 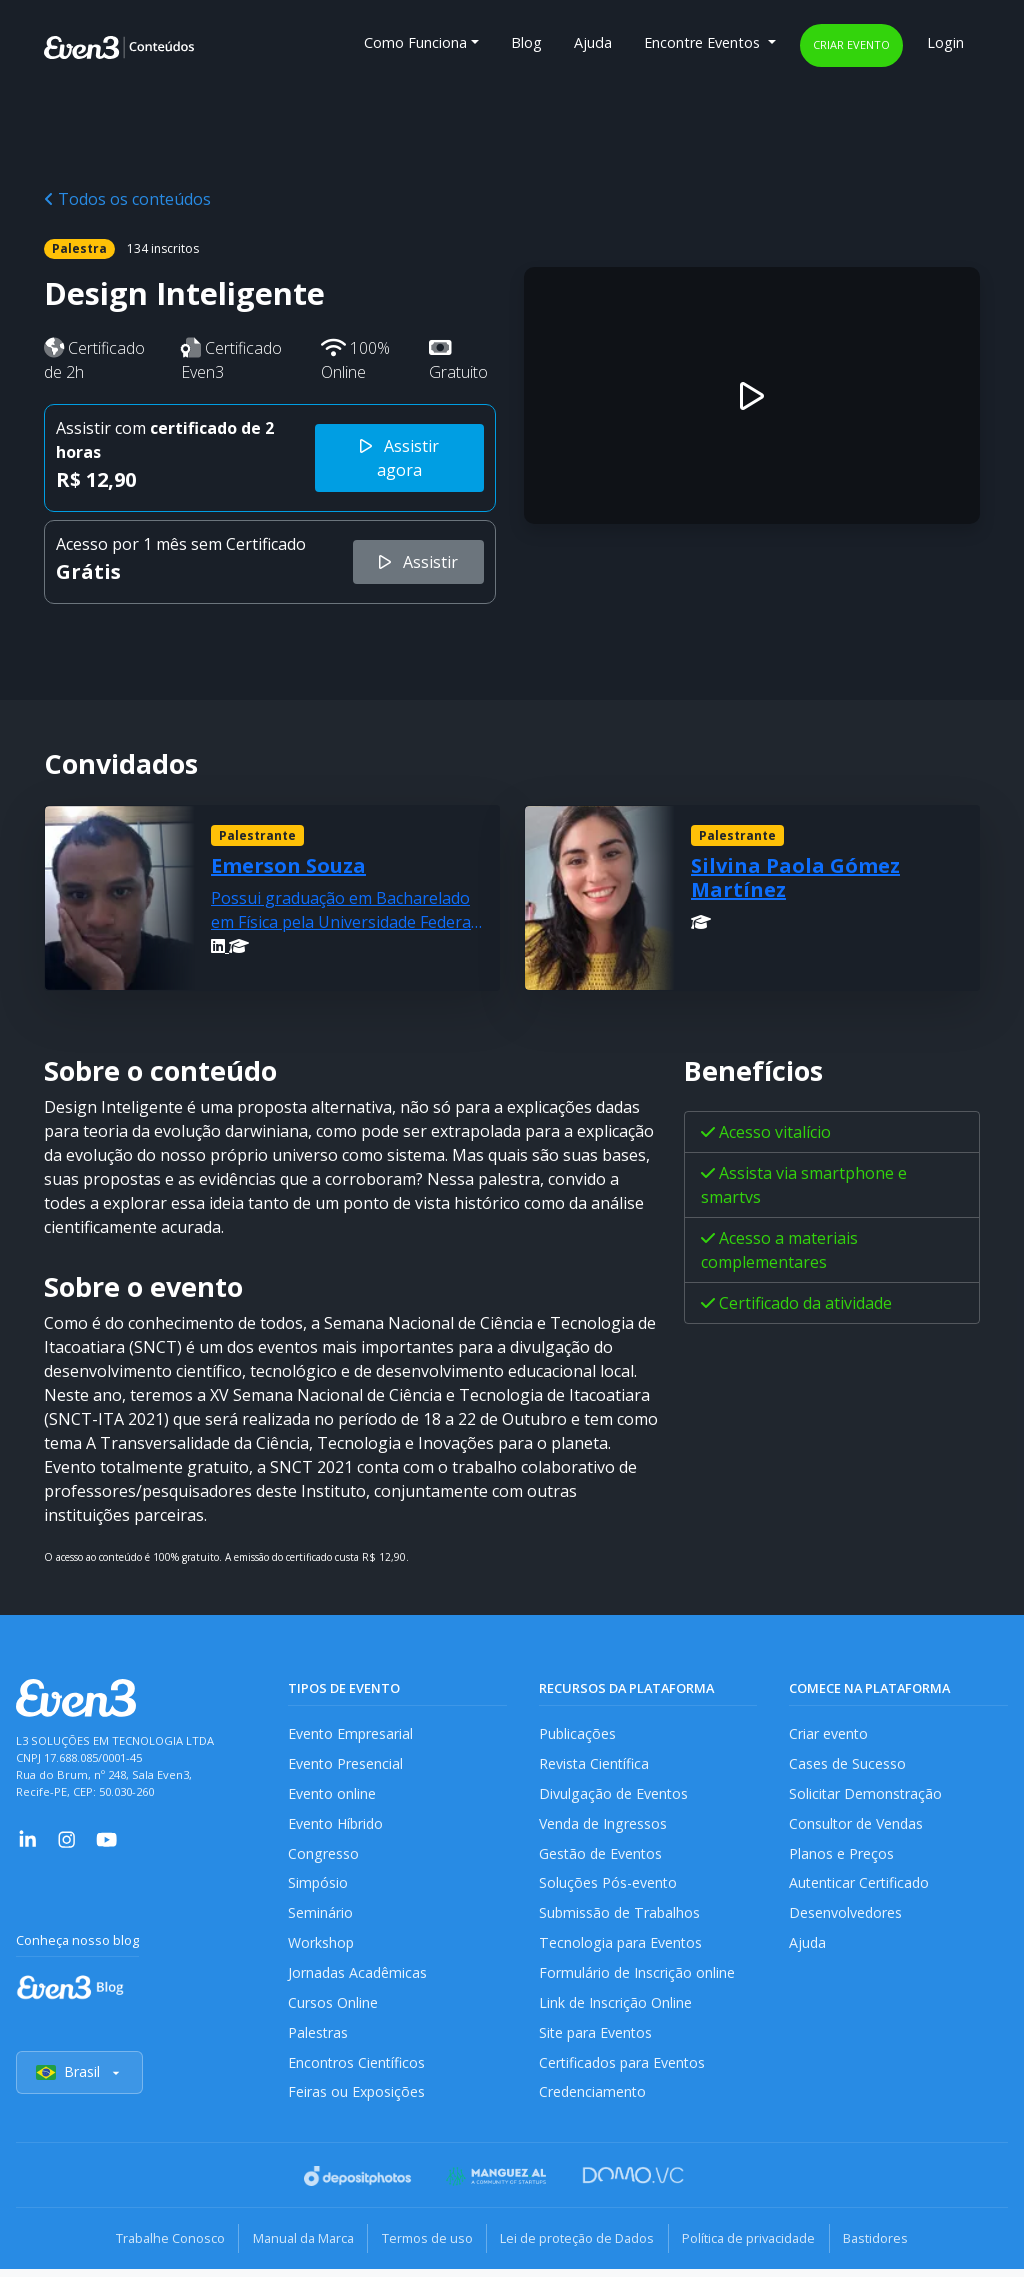 I want to click on Login, so click(x=945, y=42).